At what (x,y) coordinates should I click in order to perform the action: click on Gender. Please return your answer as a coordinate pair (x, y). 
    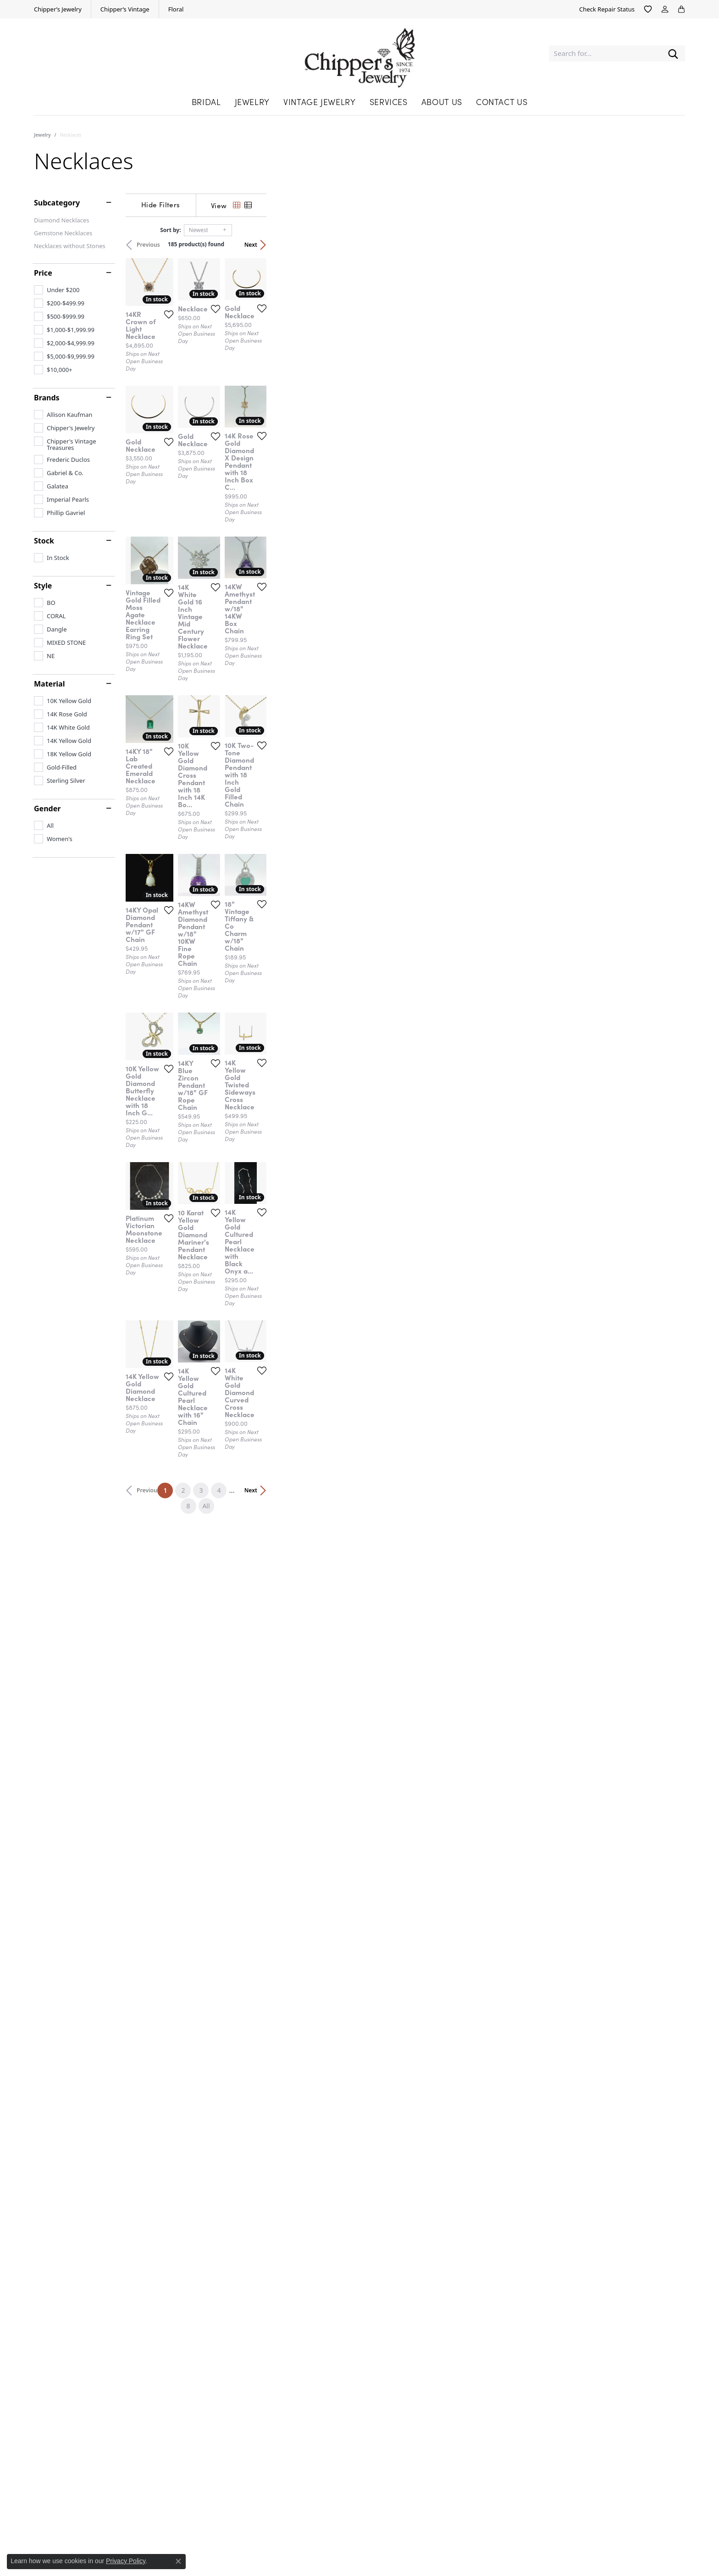
    Looking at the image, I should click on (47, 808).